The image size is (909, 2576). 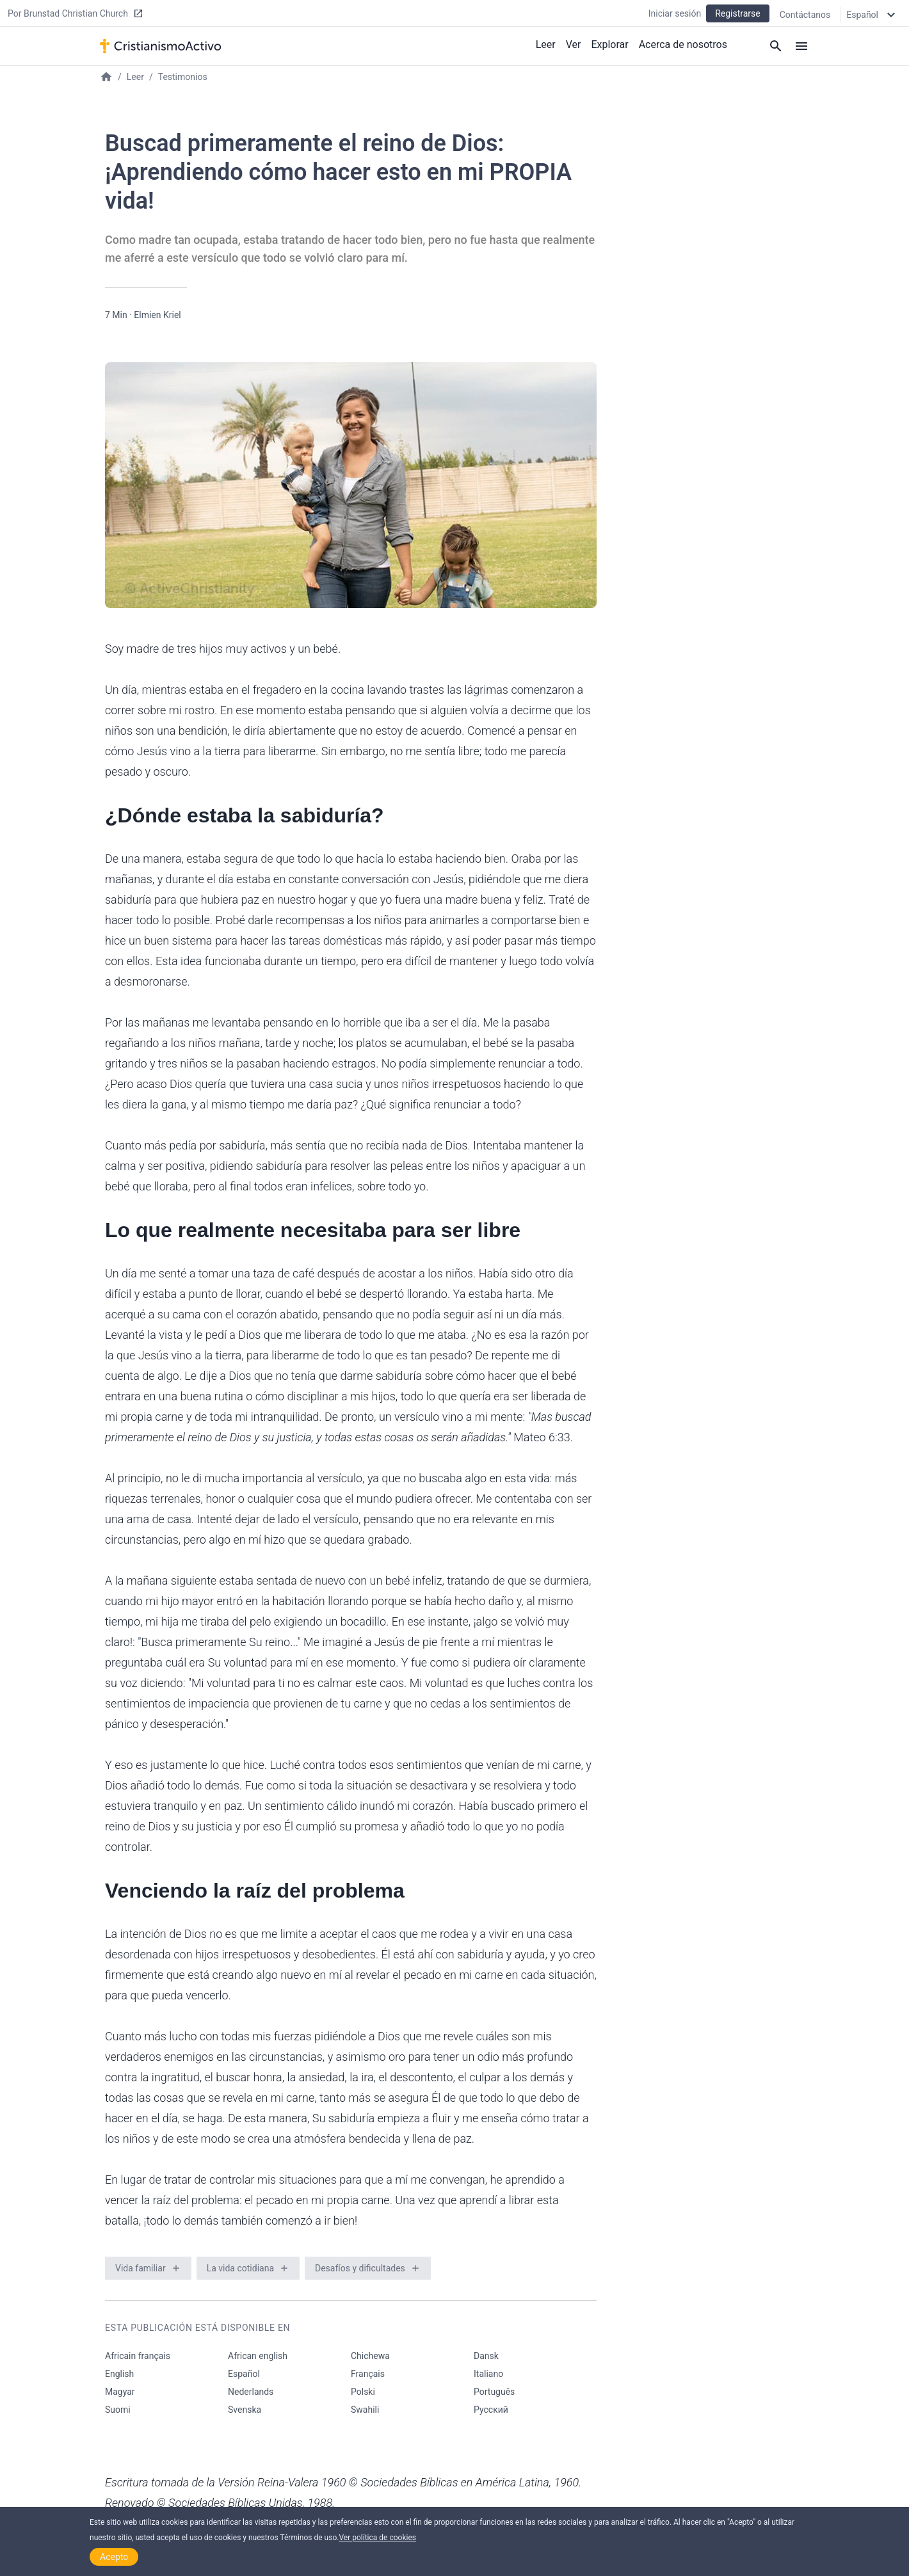 I want to click on Leer, so click(x=546, y=44).